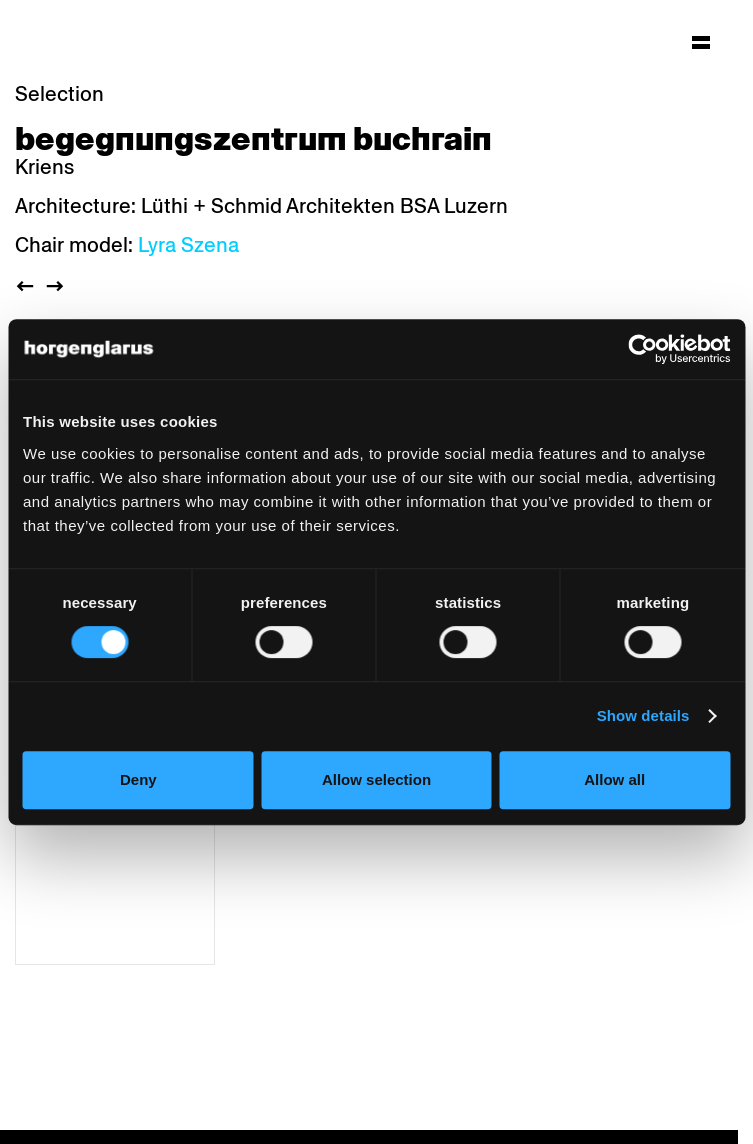  I want to click on Allow all, so click(614, 779).